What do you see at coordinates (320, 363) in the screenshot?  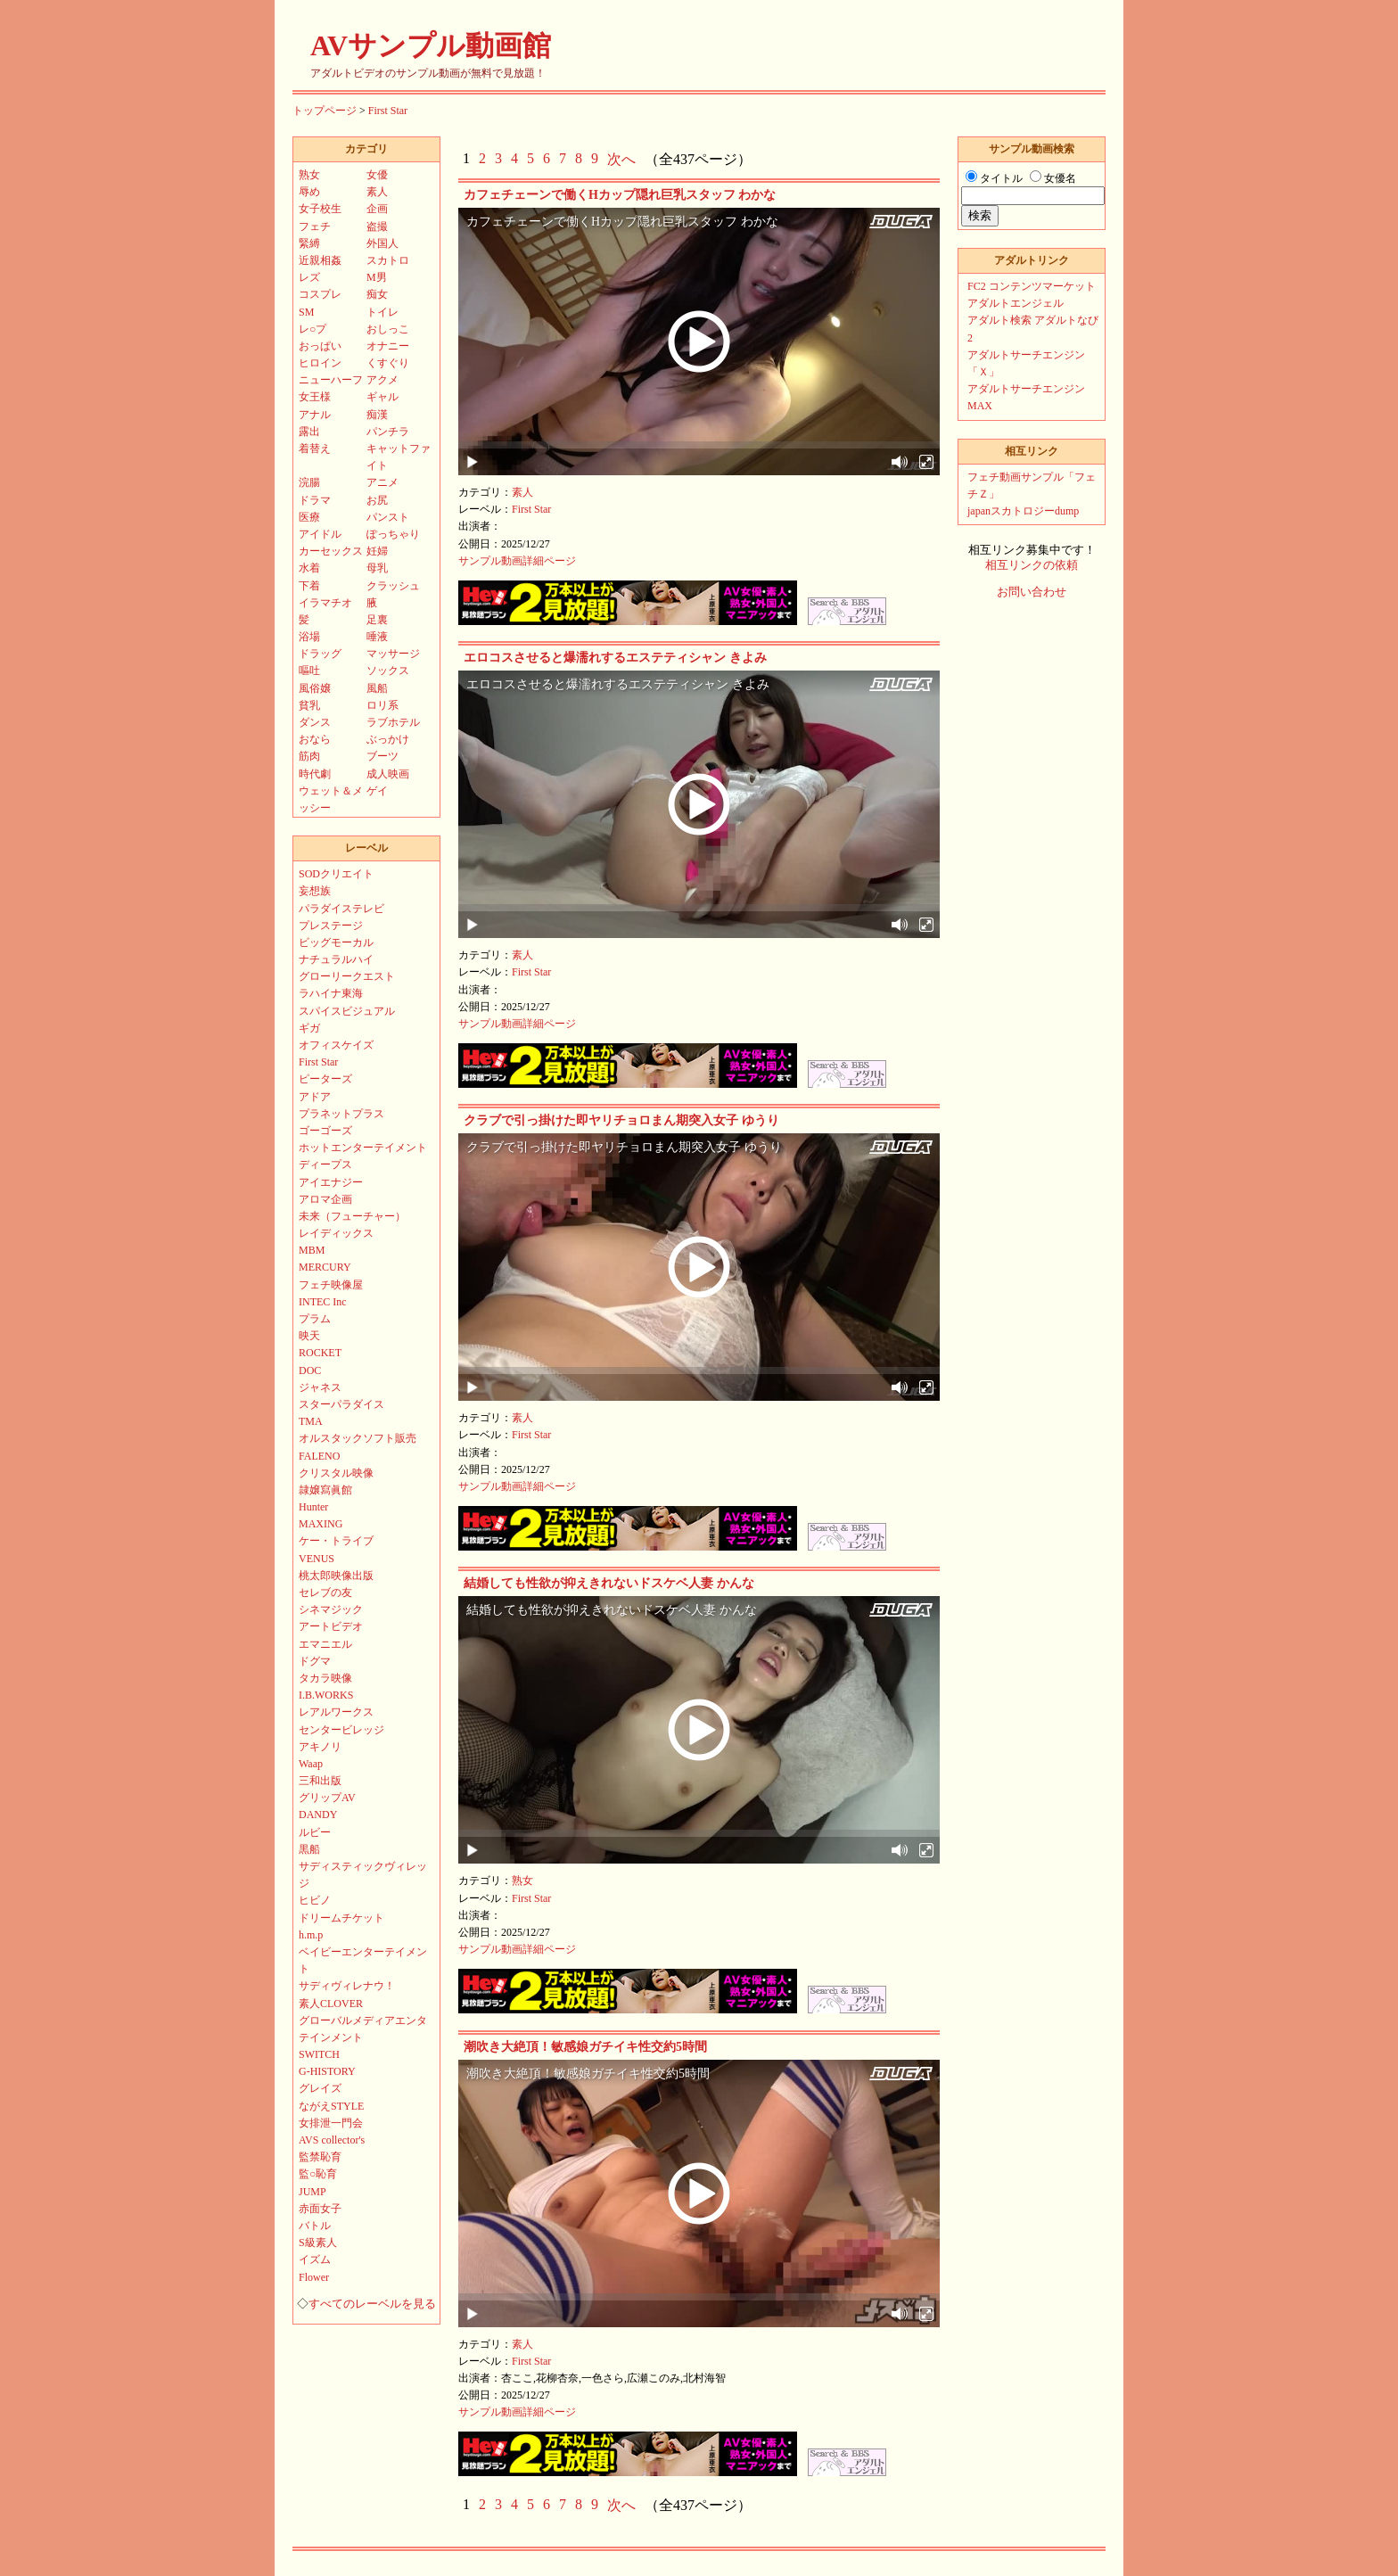 I see `ヒロイン` at bounding box center [320, 363].